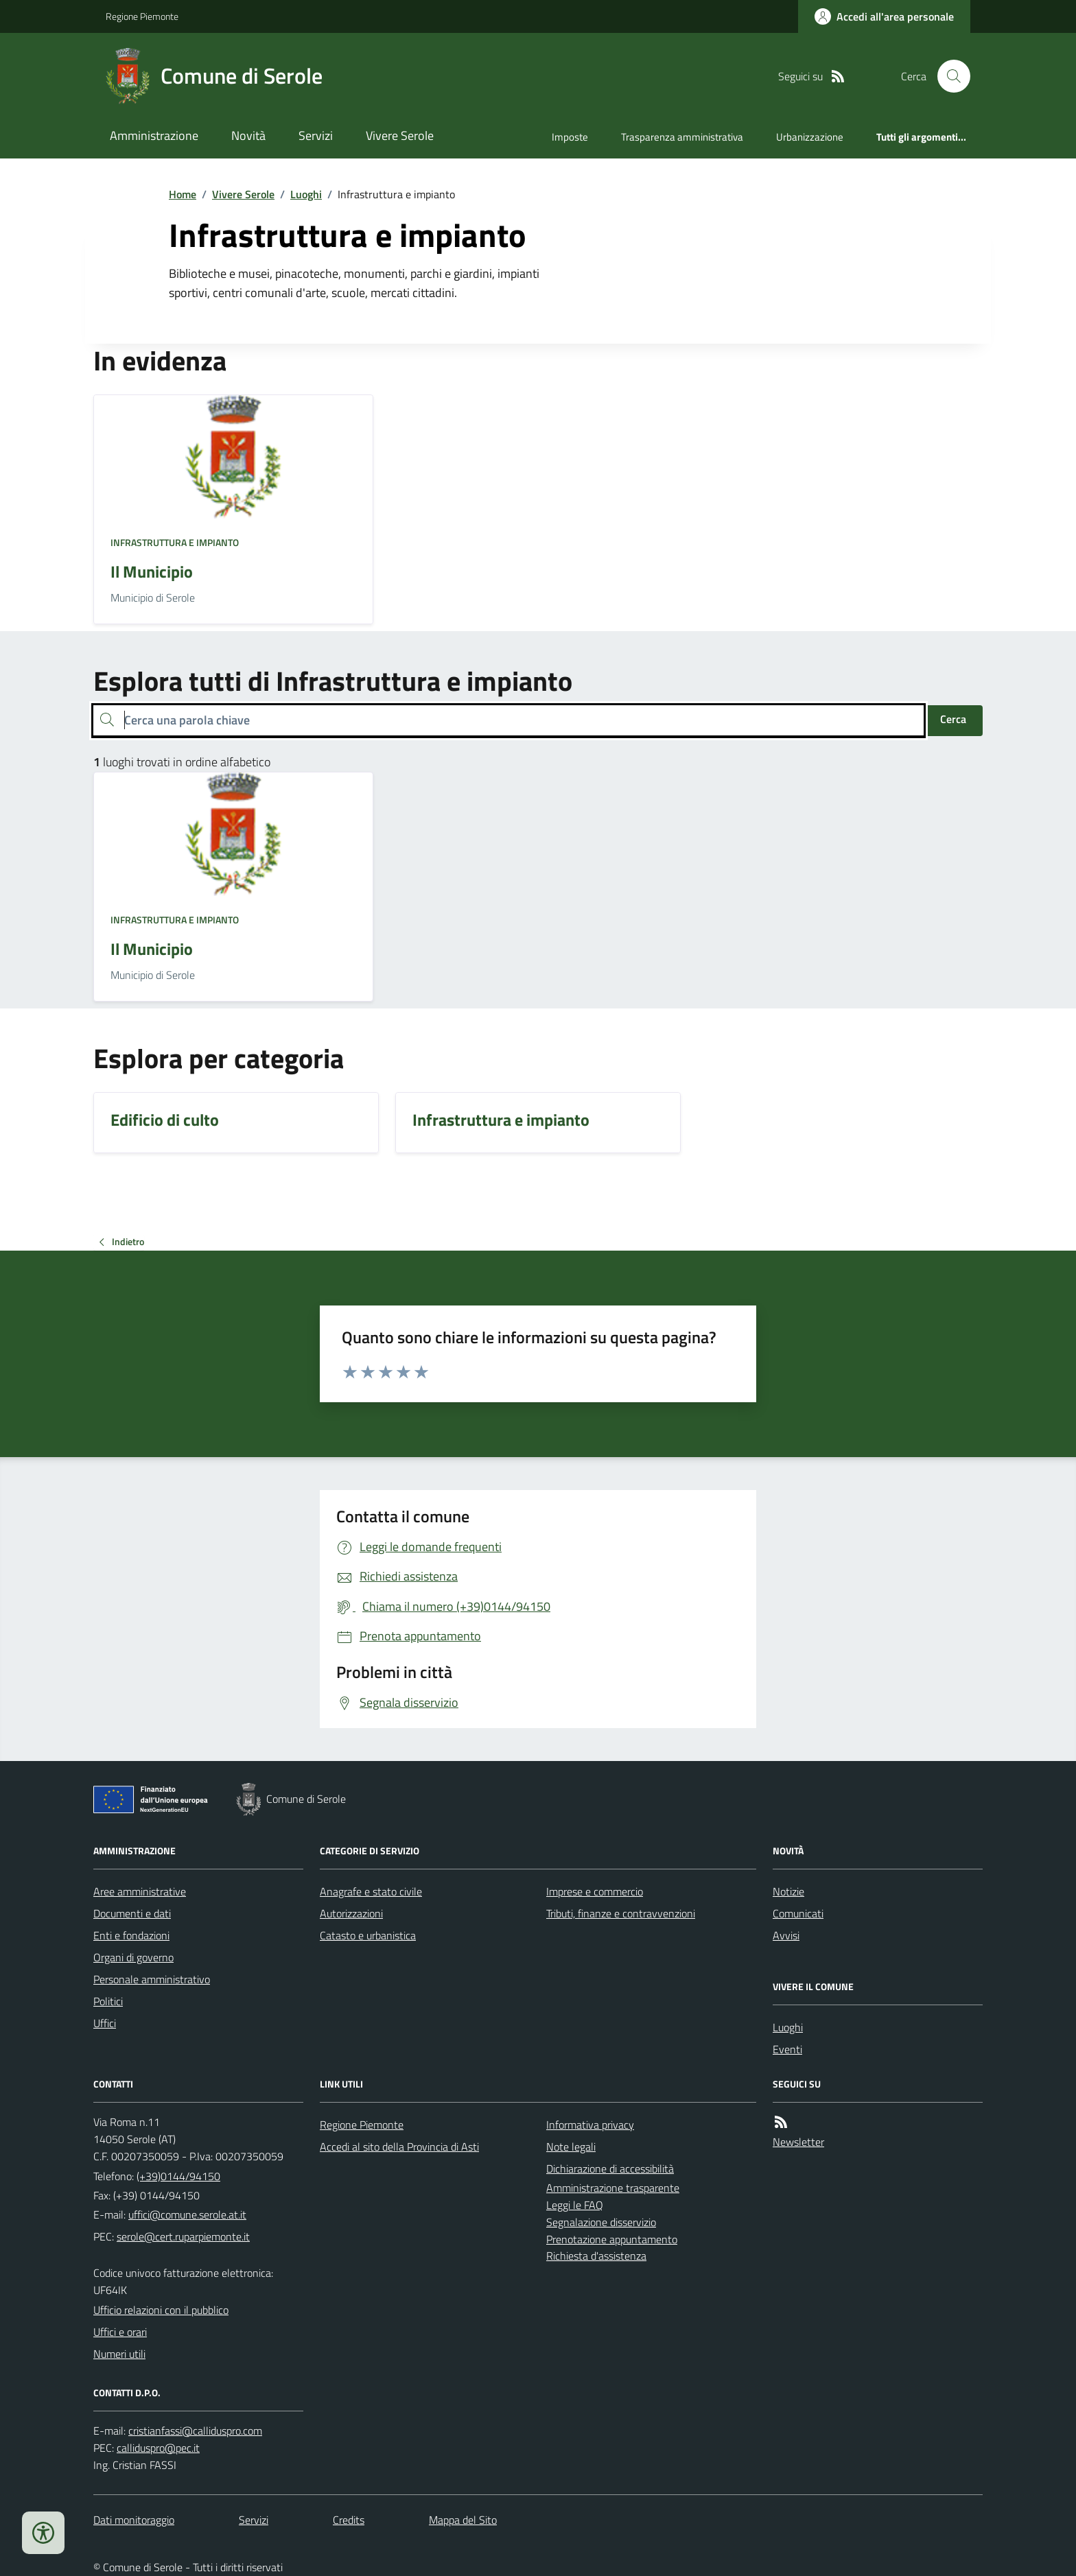  I want to click on Uffici e orari, so click(120, 2332).